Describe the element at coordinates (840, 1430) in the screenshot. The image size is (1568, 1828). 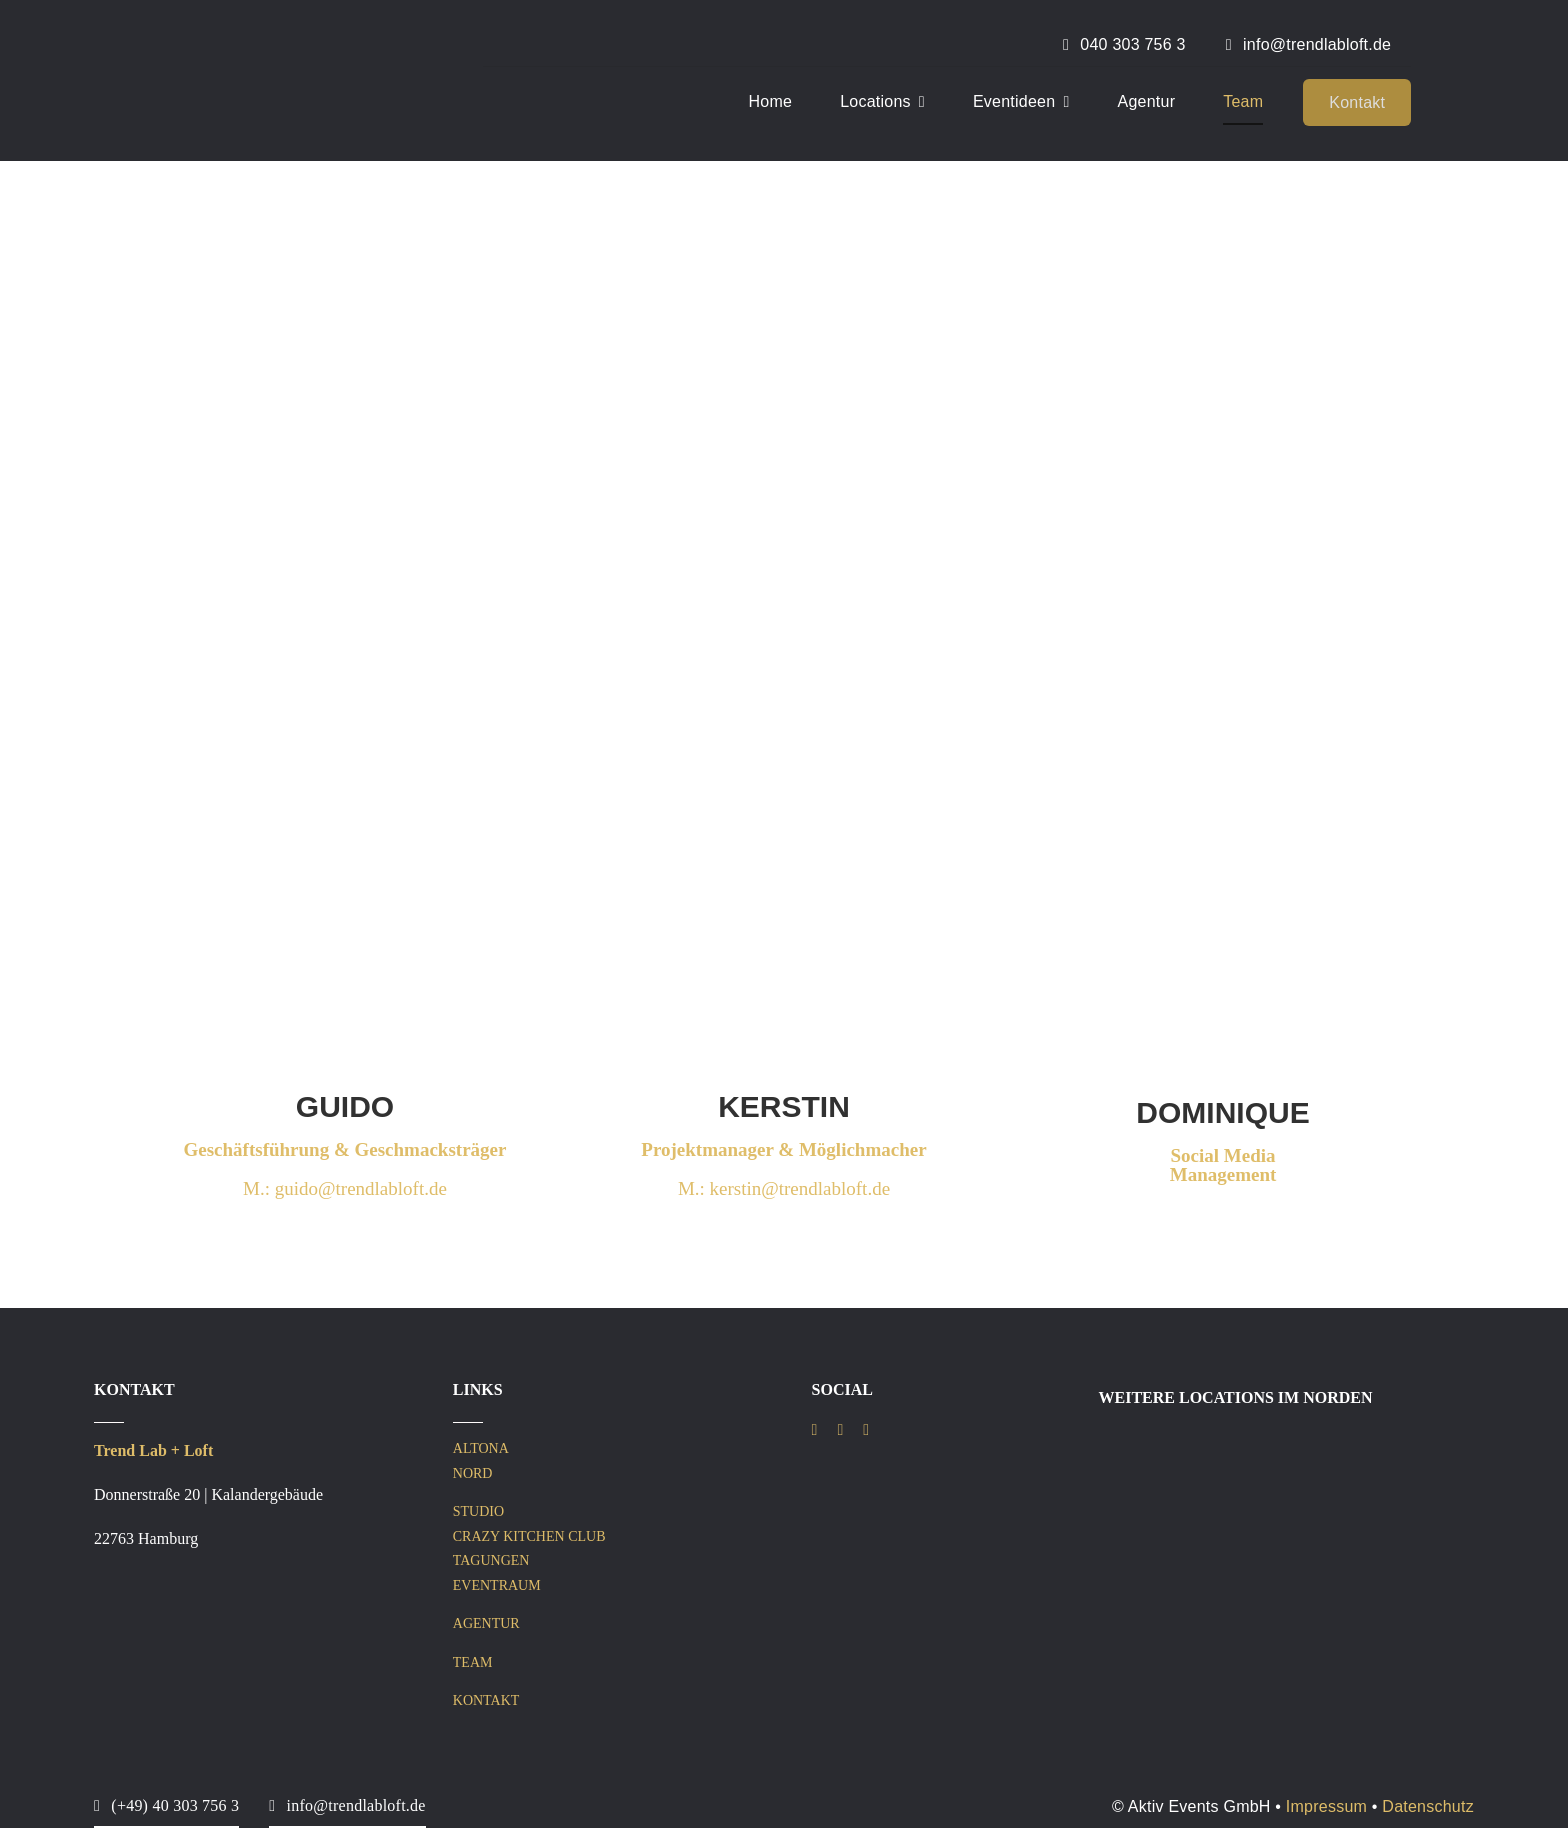
I see `[instagram]` at that location.